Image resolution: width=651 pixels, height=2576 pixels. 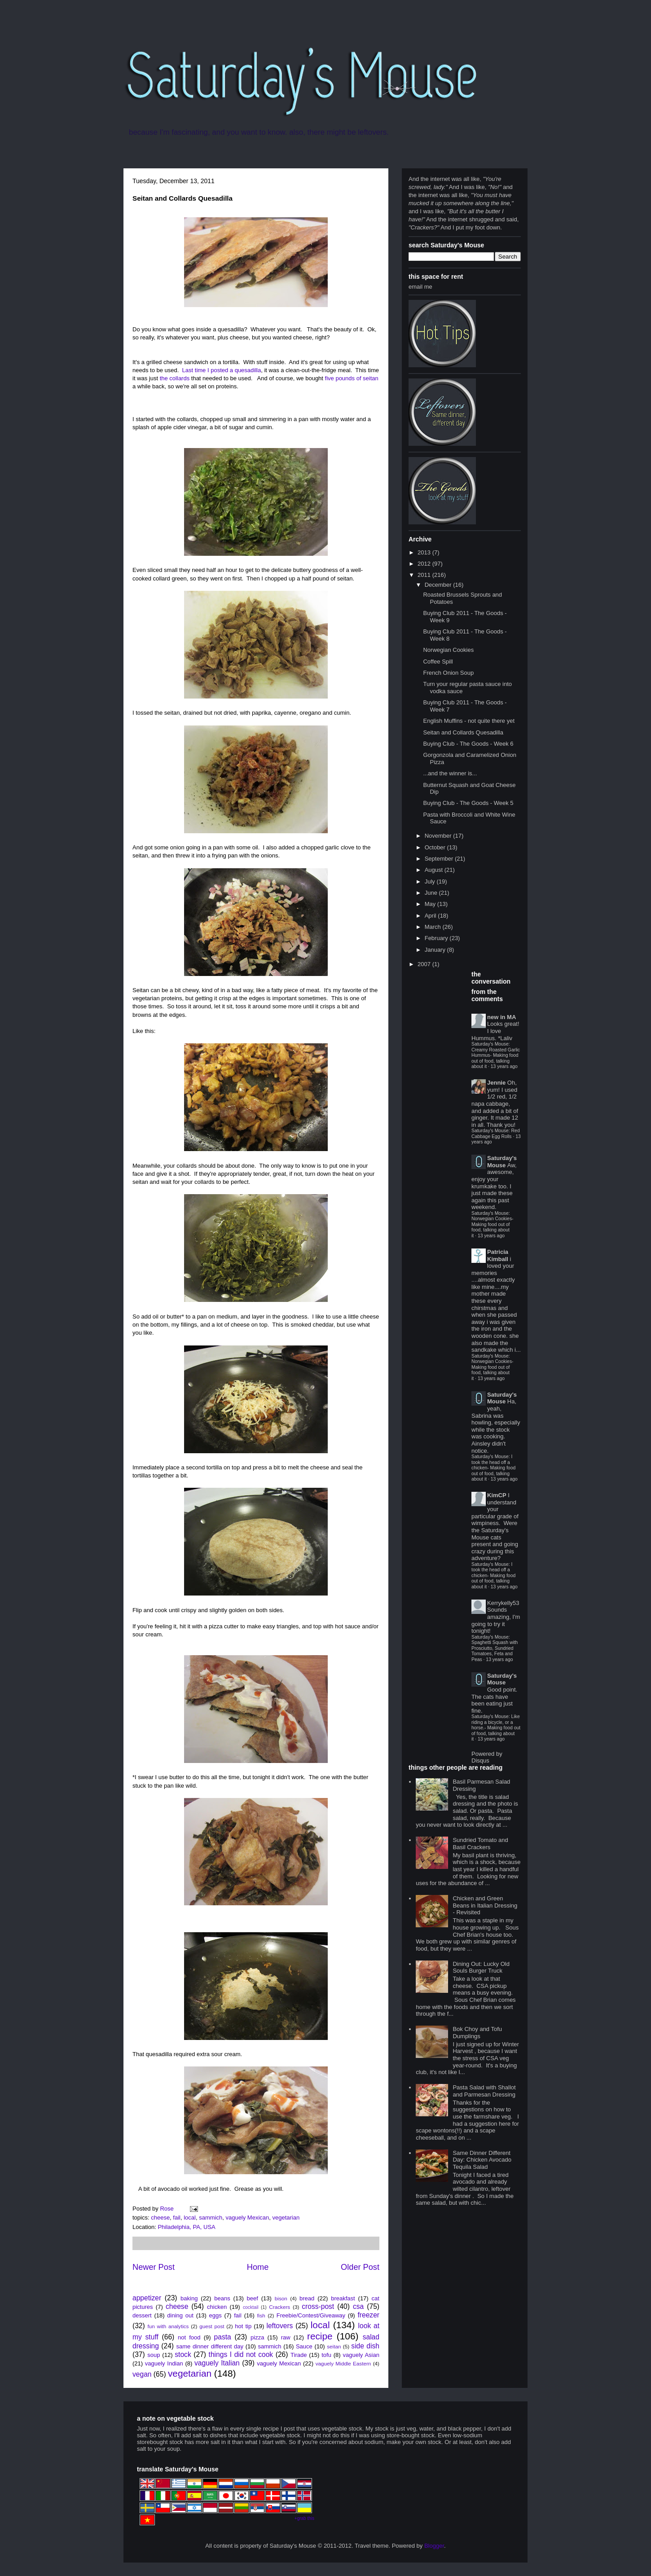 What do you see at coordinates (368, 2315) in the screenshot?
I see `freezer` at bounding box center [368, 2315].